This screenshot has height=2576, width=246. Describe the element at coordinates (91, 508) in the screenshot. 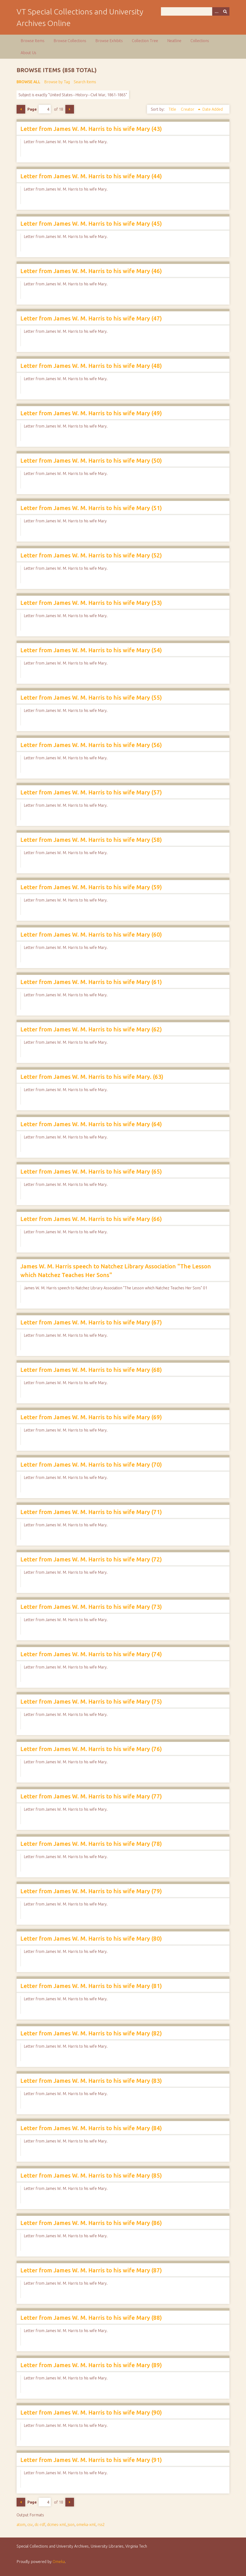

I see `Letter from James W. M. Harris to his wife Mary (51)` at that location.